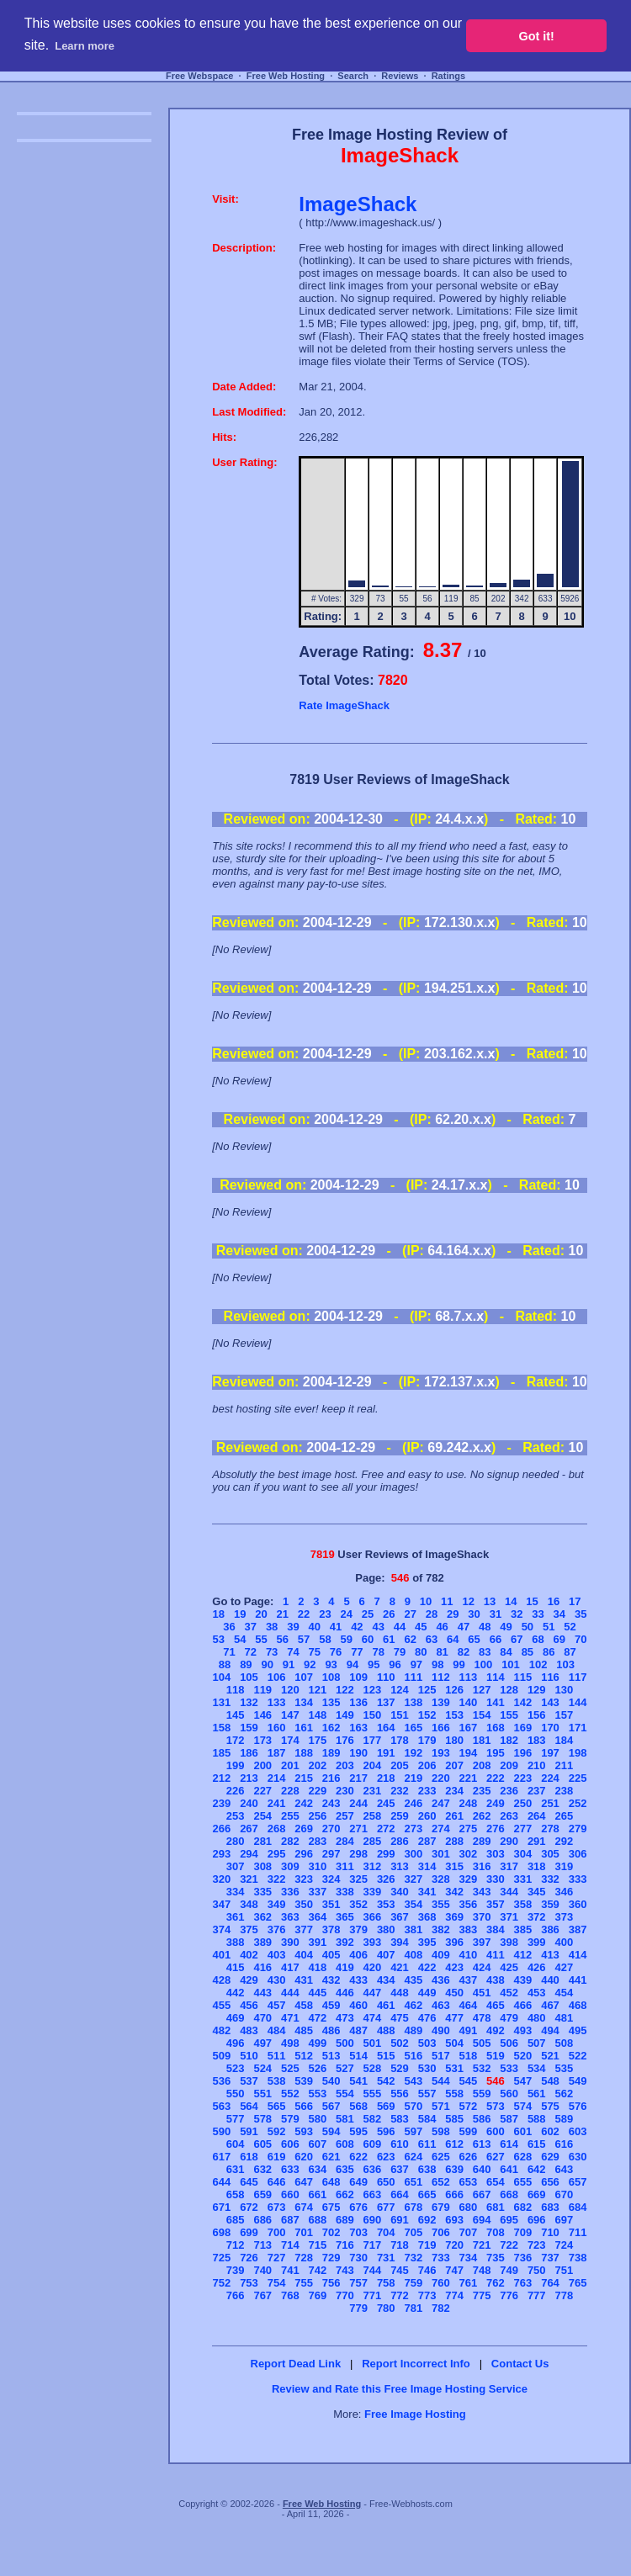  I want to click on 151, so click(399, 1715).